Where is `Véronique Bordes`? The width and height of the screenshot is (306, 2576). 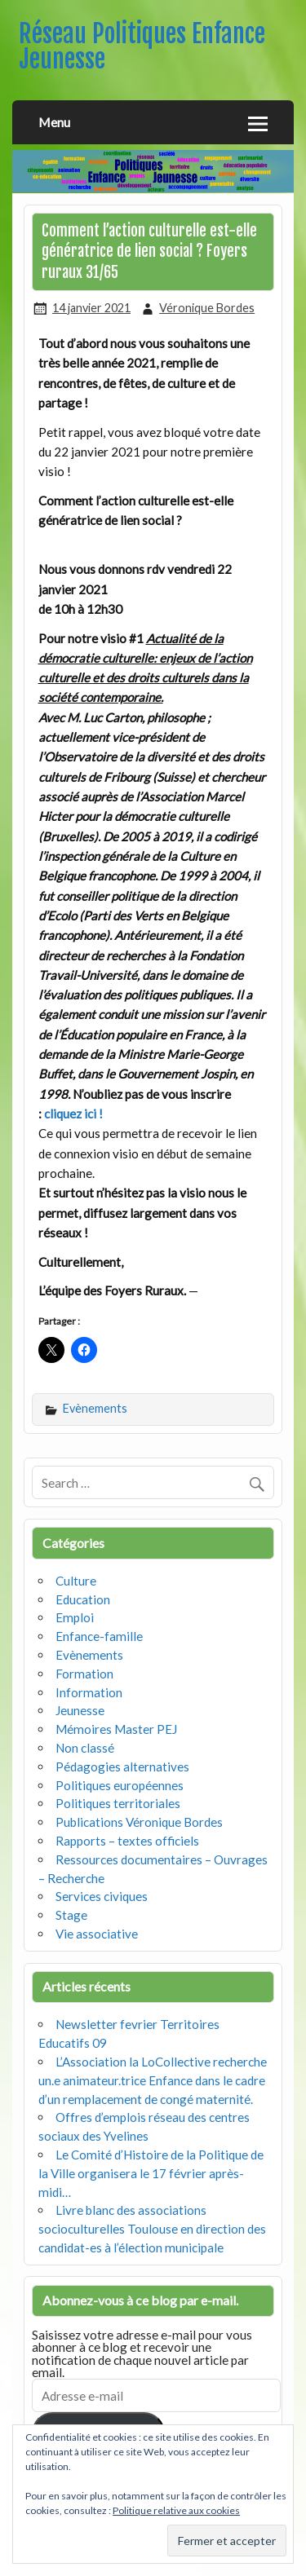 Véronique Bordes is located at coordinates (207, 308).